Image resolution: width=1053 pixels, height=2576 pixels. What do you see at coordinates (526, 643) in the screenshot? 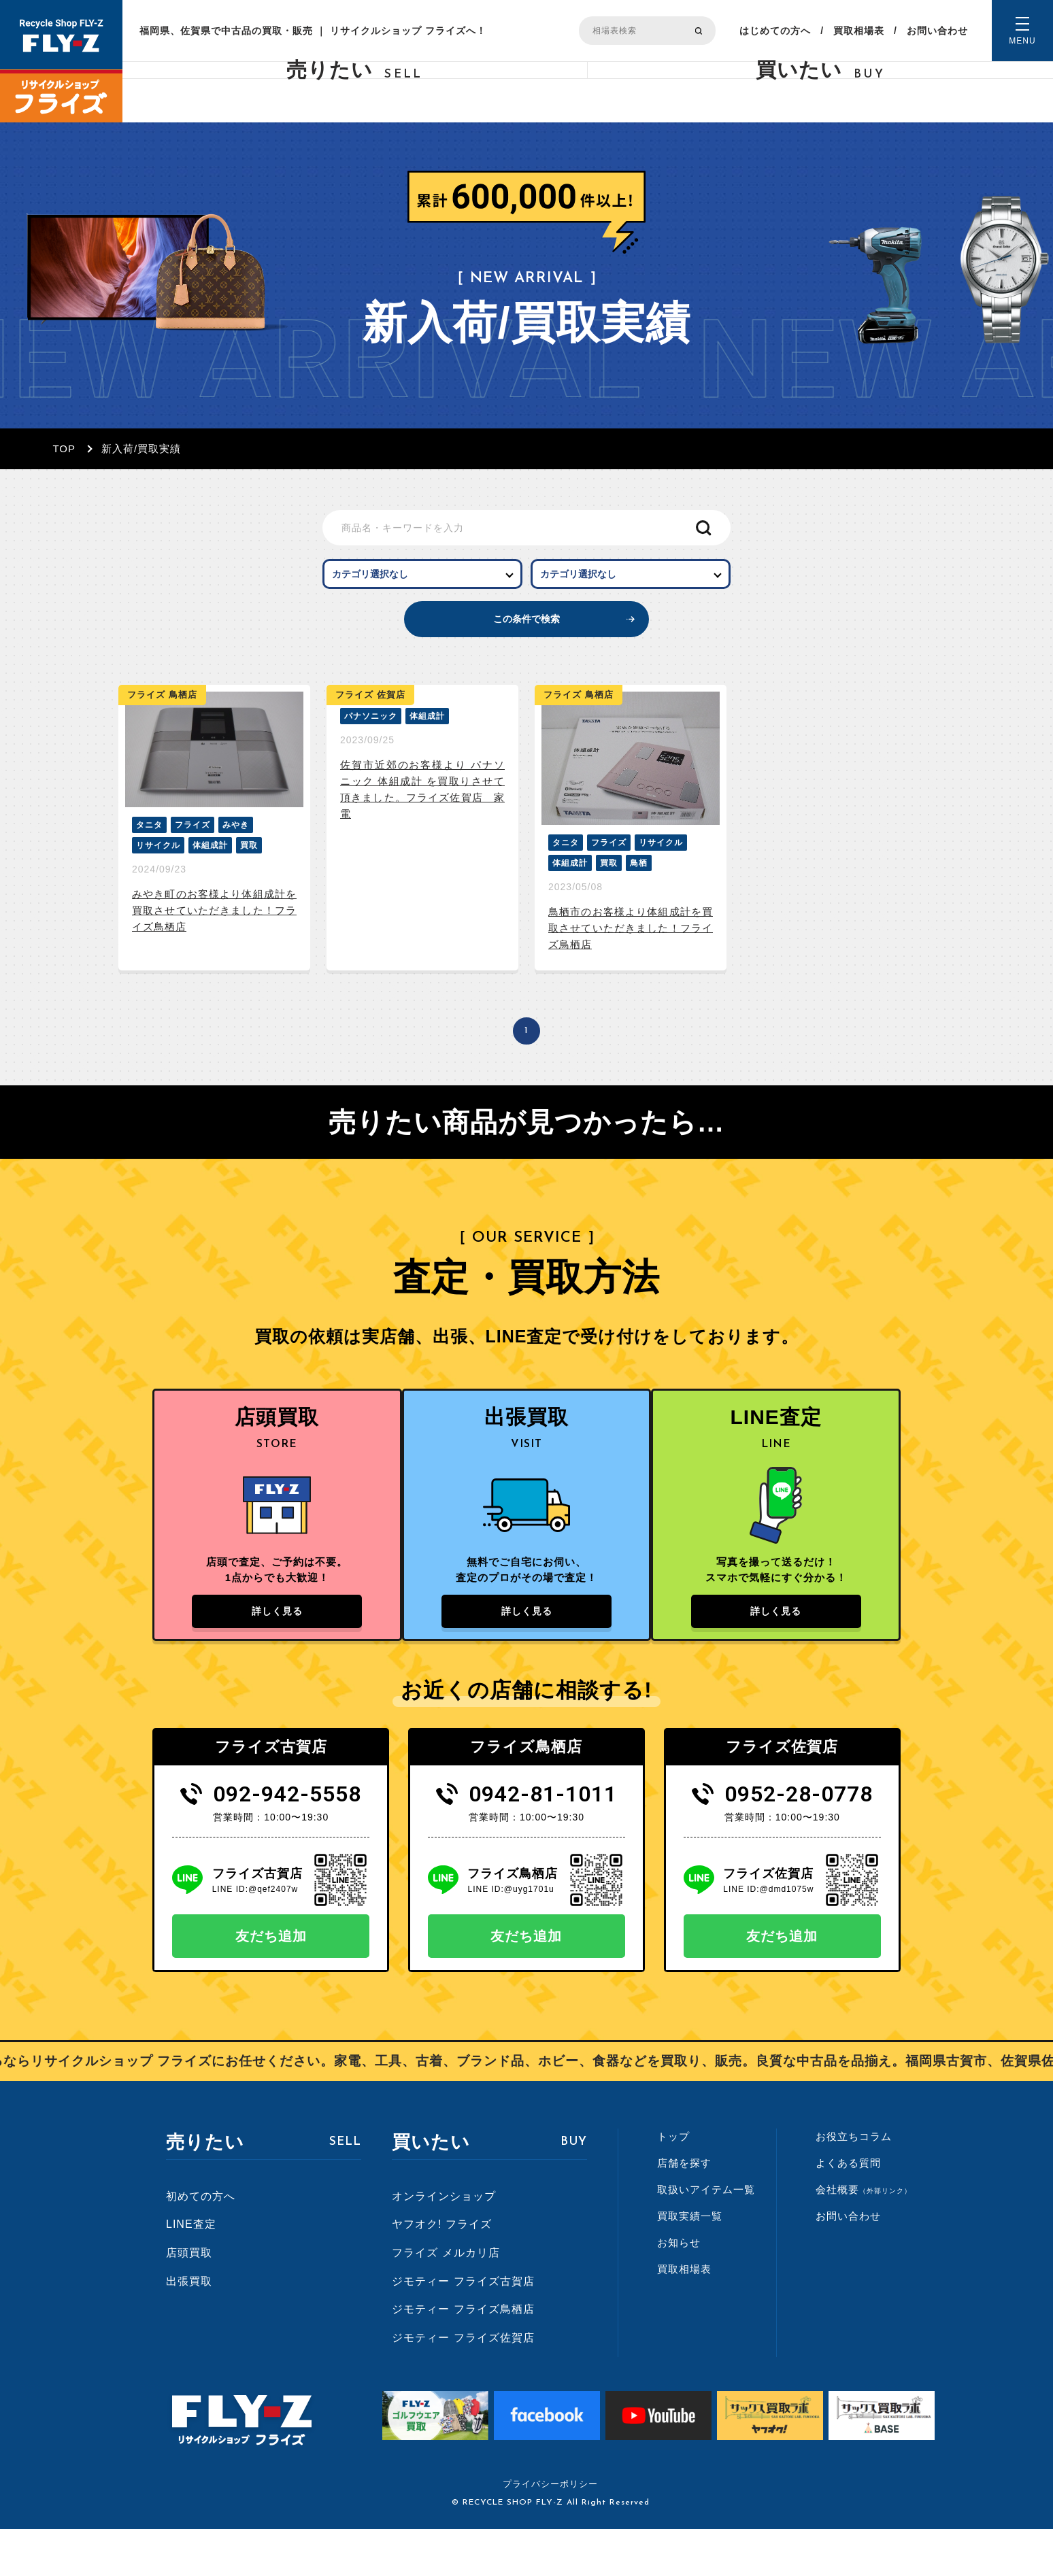
I see `この条件で検索` at bounding box center [526, 643].